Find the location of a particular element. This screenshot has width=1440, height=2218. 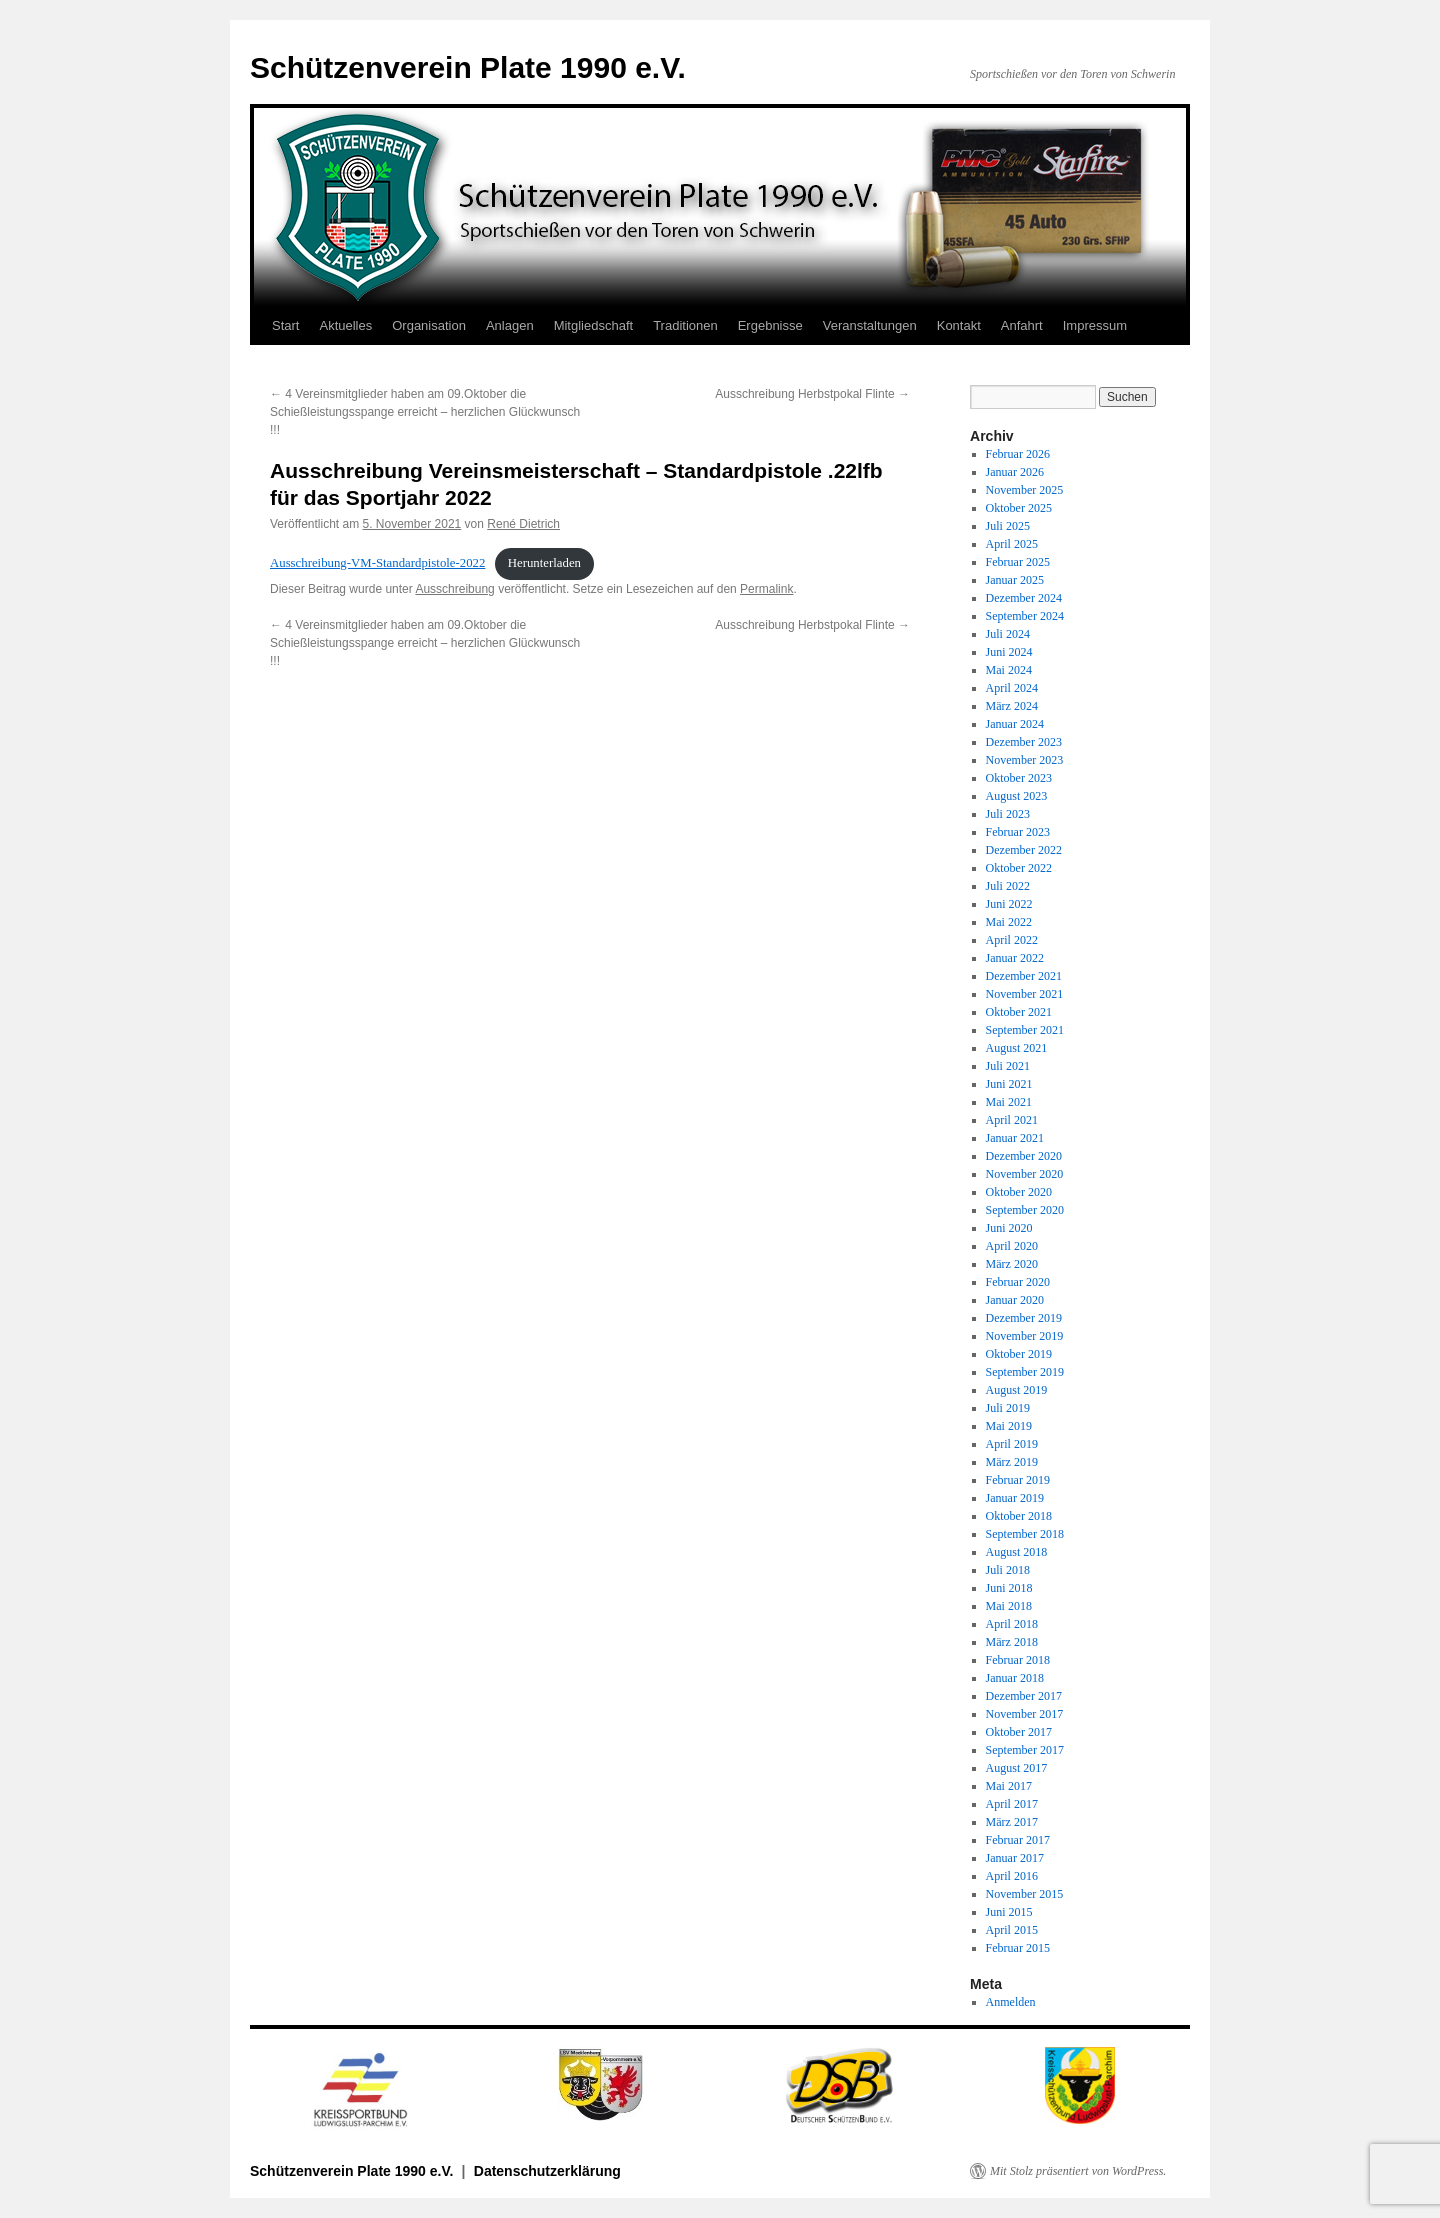

April 2025 is located at coordinates (1012, 544).